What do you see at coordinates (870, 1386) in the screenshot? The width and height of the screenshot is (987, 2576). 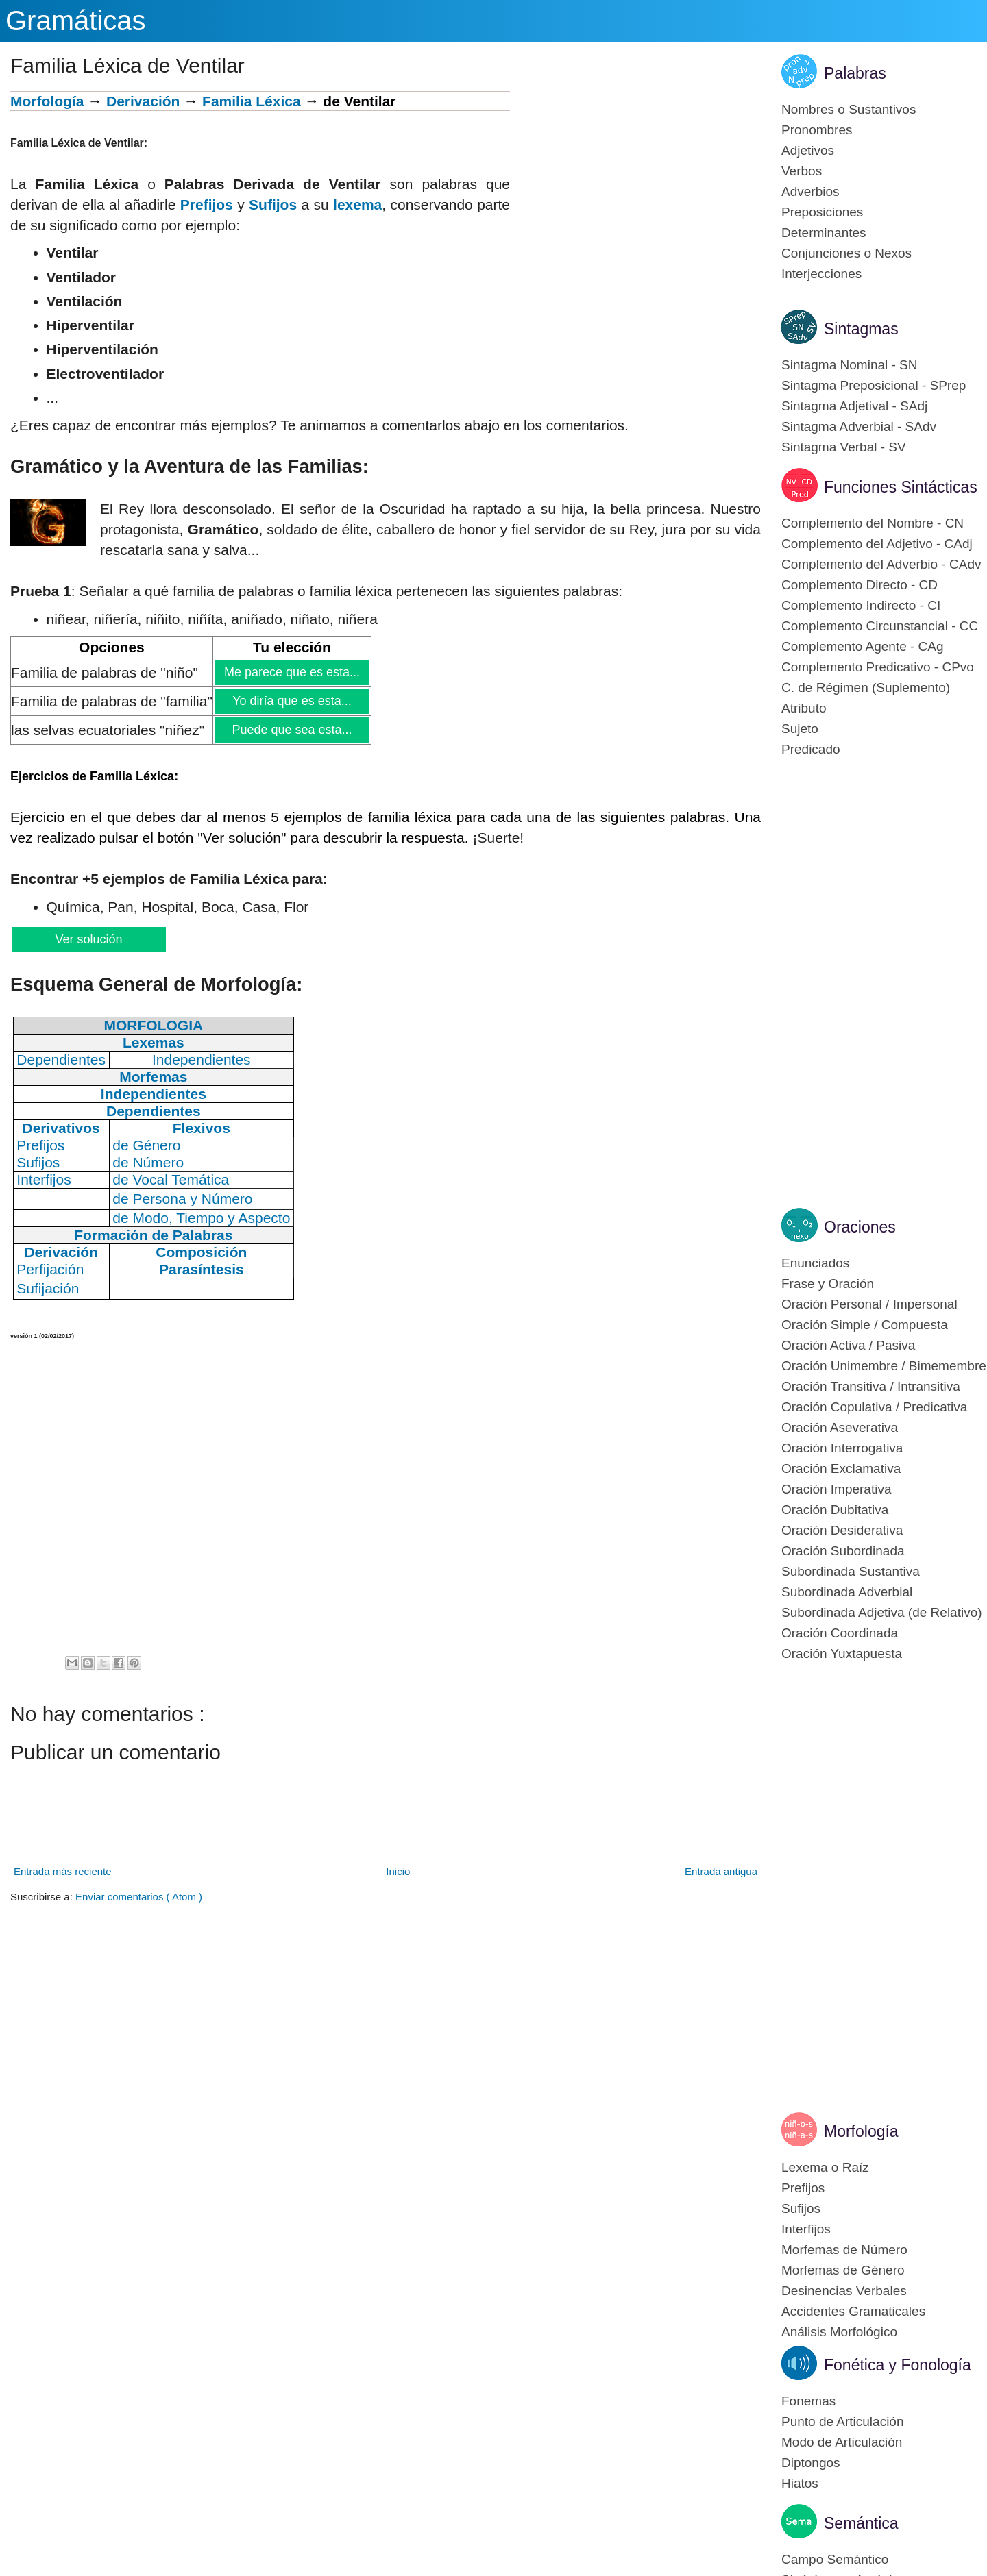 I see `Oración Transitiva / Intransitiva` at bounding box center [870, 1386].